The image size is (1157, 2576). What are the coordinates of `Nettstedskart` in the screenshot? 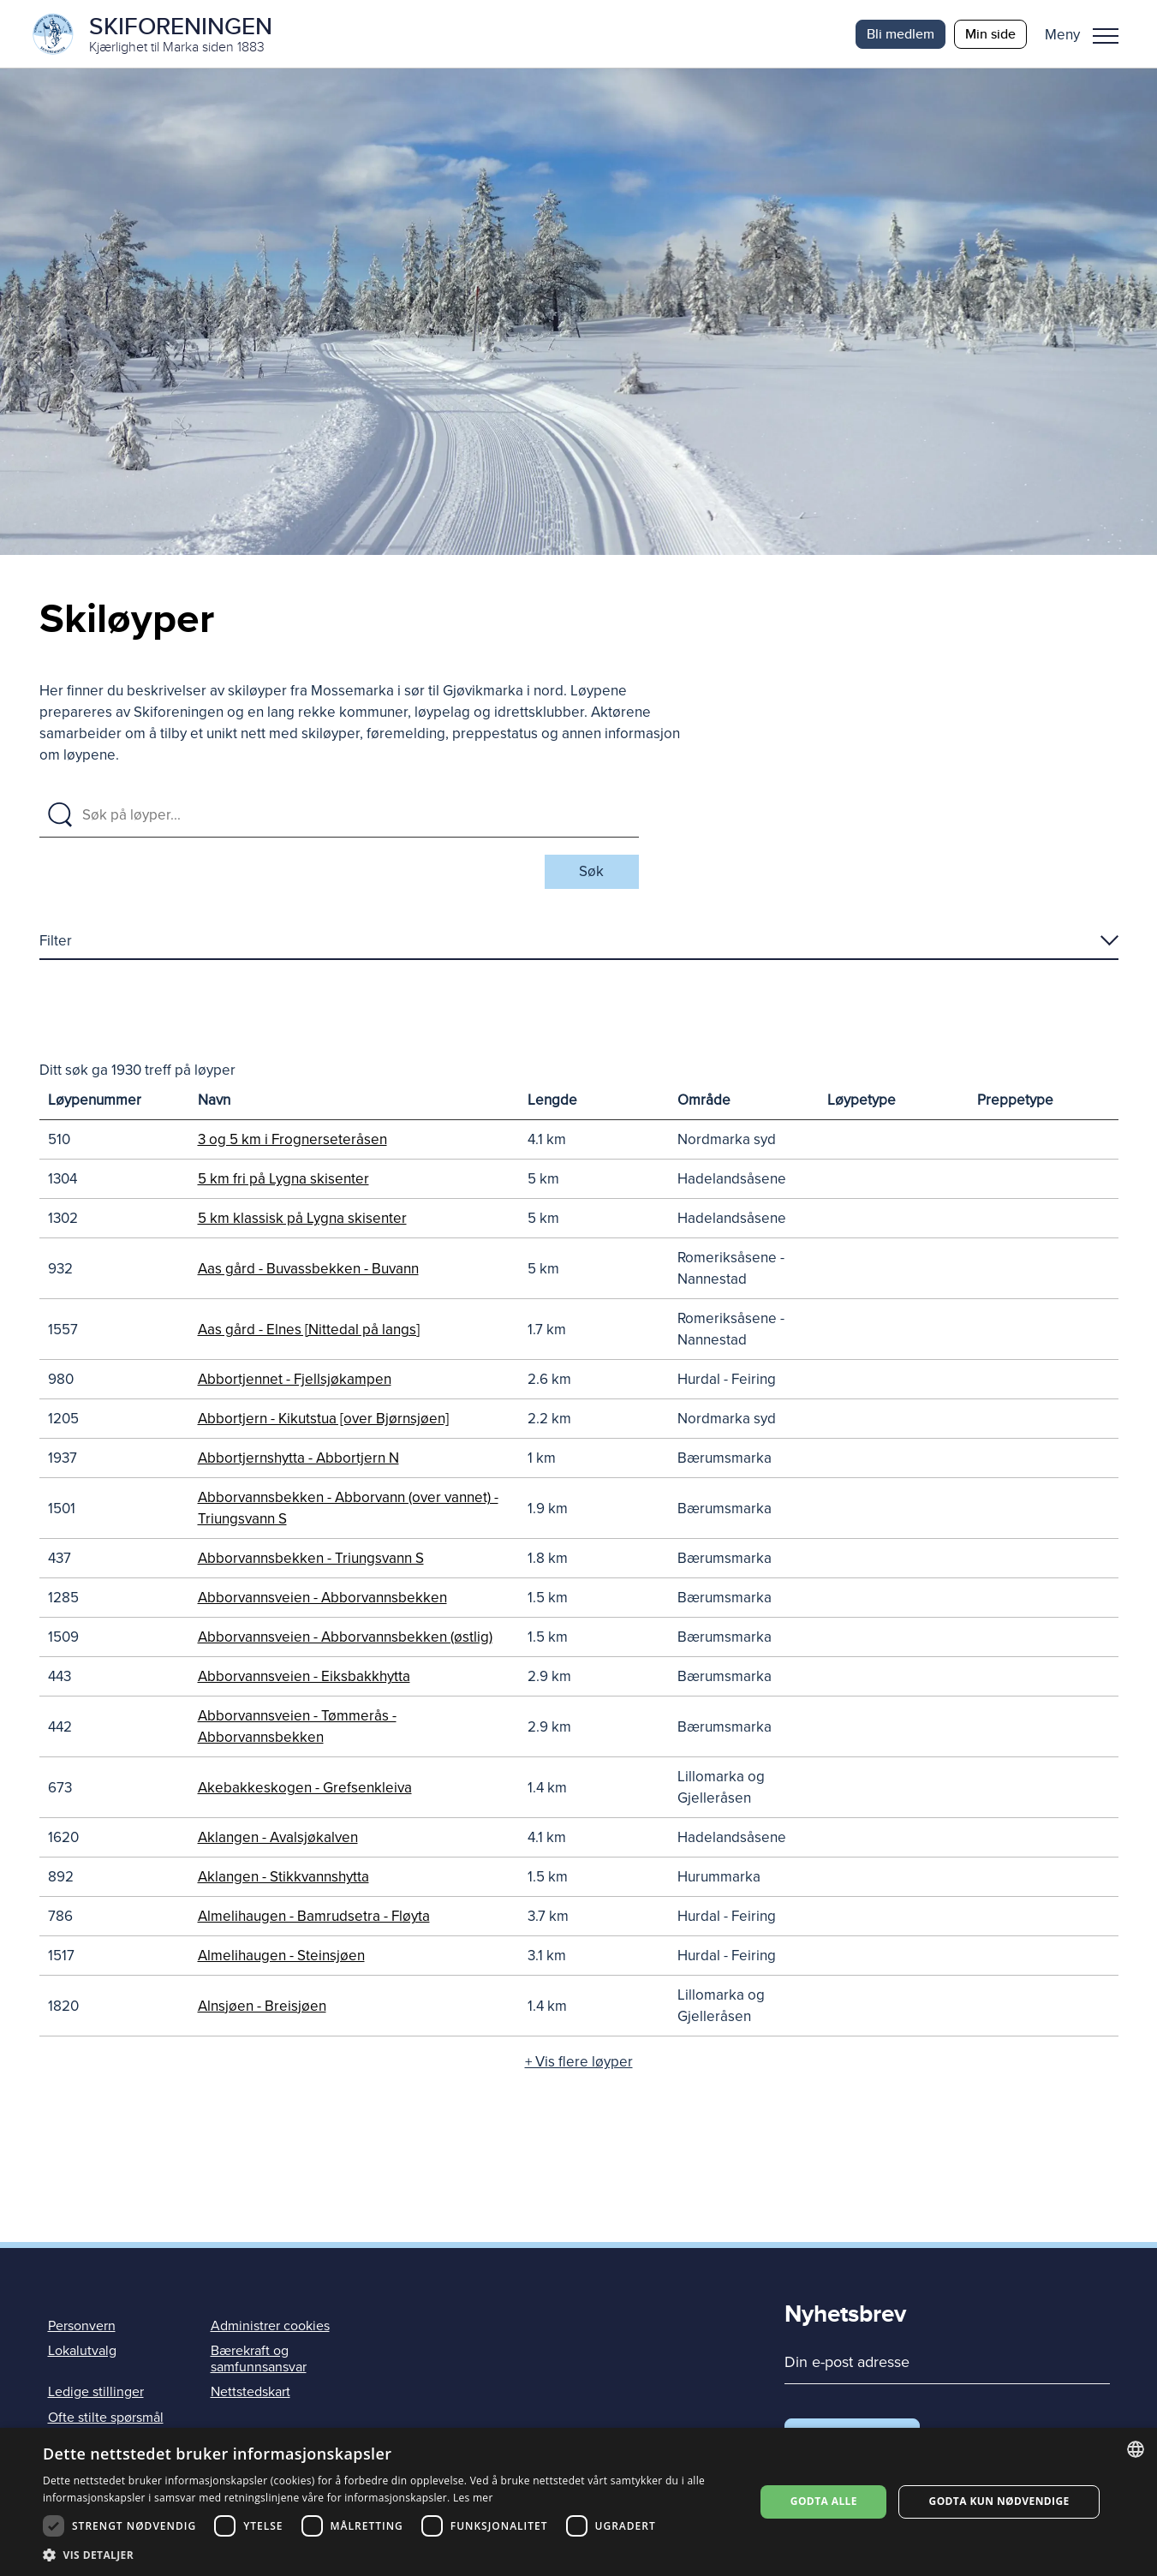 It's located at (250, 2392).